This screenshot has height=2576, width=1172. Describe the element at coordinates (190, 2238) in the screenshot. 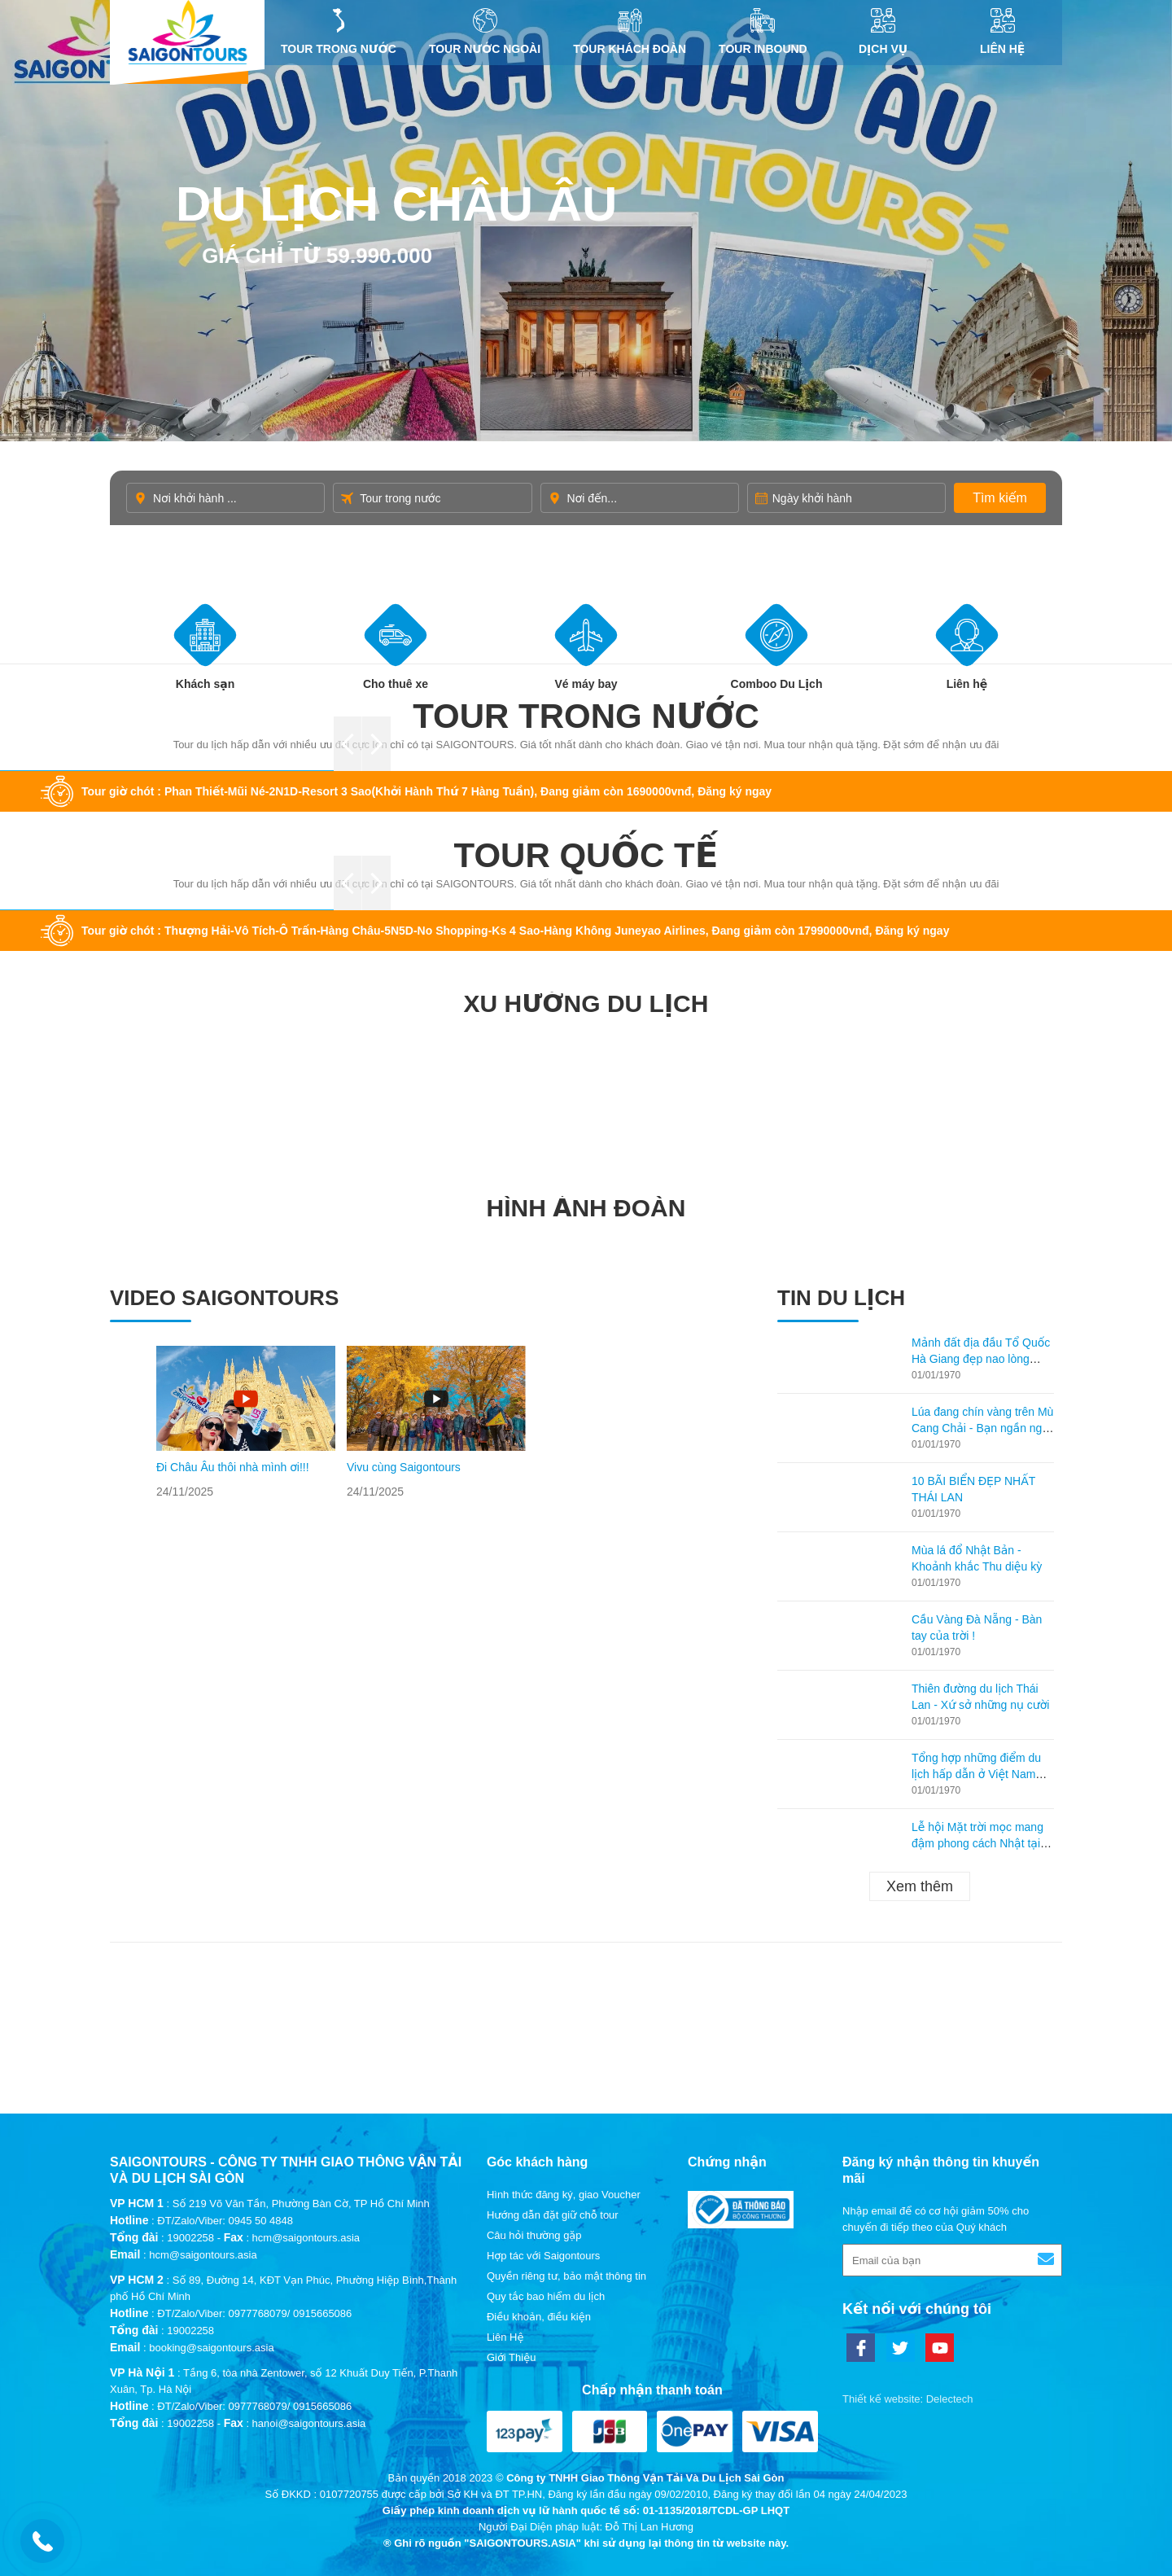

I see `19002258` at that location.